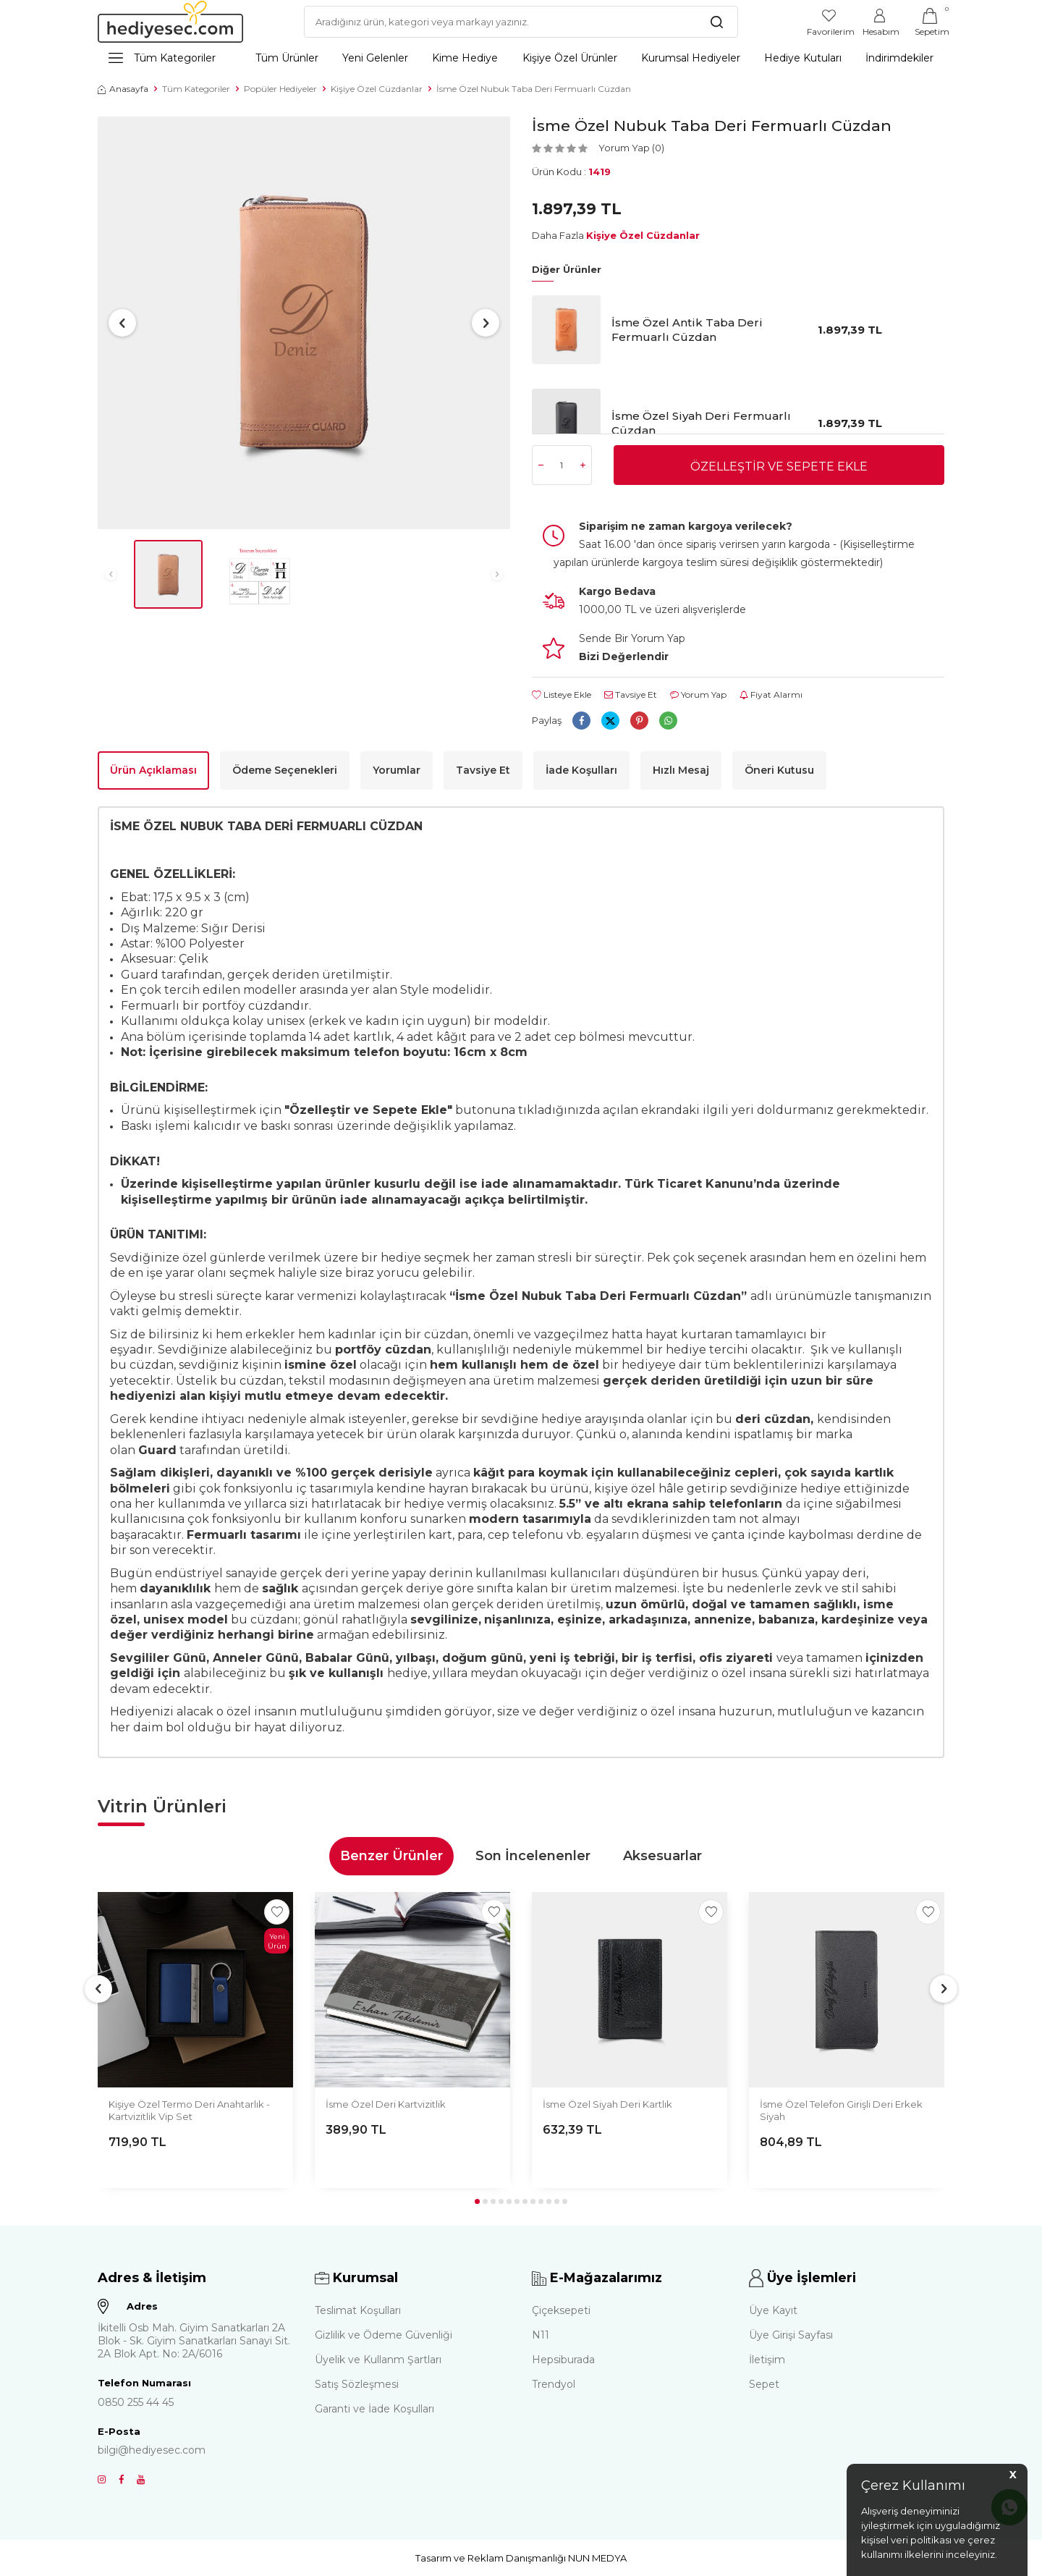 Image resolution: width=1042 pixels, height=2576 pixels. I want to click on Teslimat Koşulları, so click(358, 2310).